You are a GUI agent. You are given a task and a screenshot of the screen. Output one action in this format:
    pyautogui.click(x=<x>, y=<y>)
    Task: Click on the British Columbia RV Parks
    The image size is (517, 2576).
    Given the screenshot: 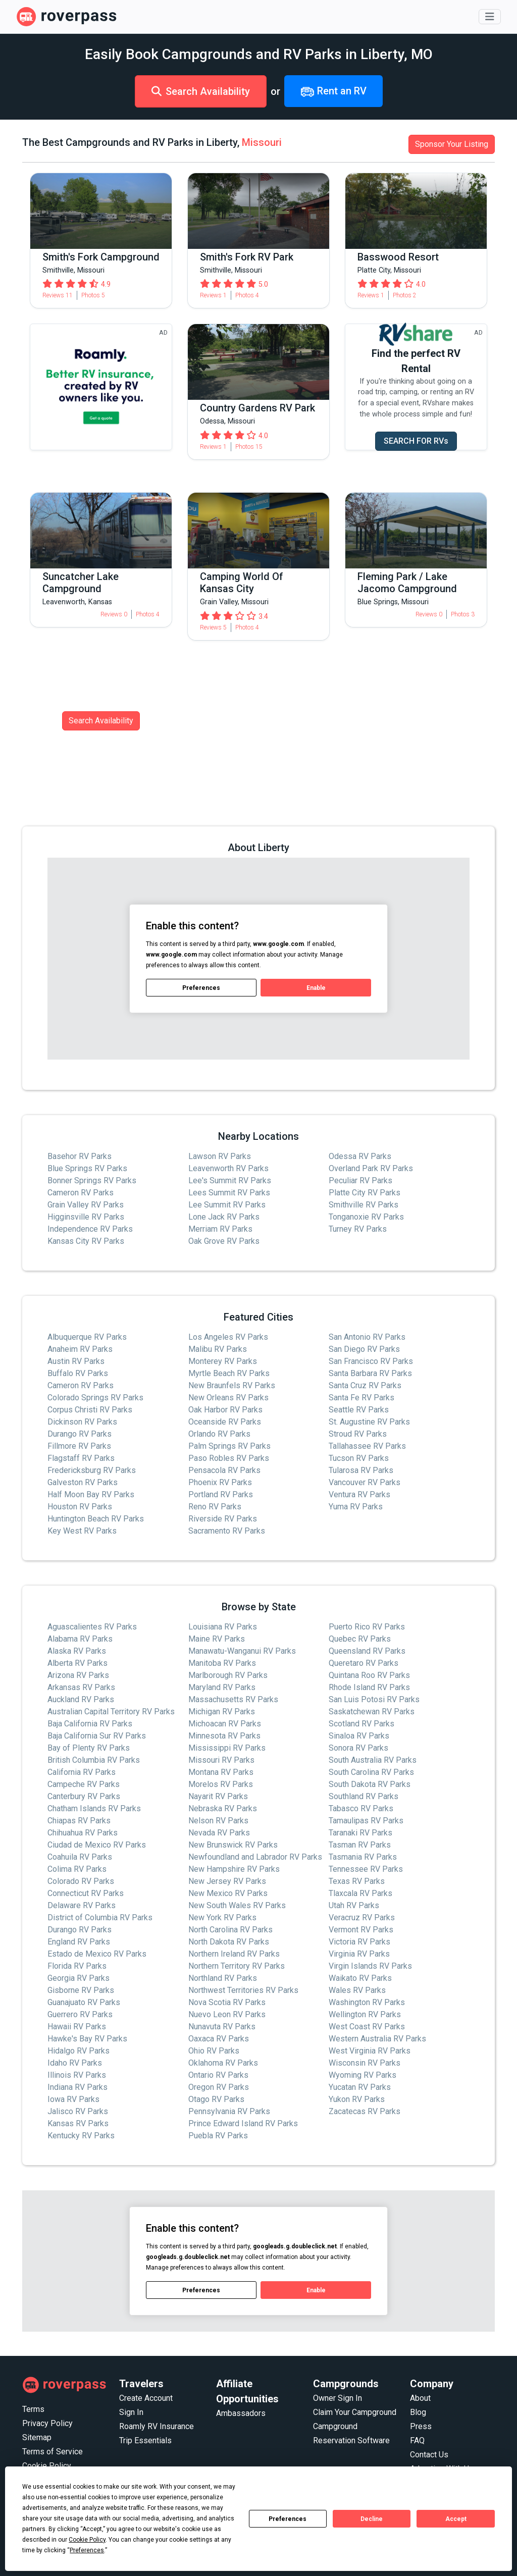 What is the action you would take?
    pyautogui.click(x=93, y=1760)
    